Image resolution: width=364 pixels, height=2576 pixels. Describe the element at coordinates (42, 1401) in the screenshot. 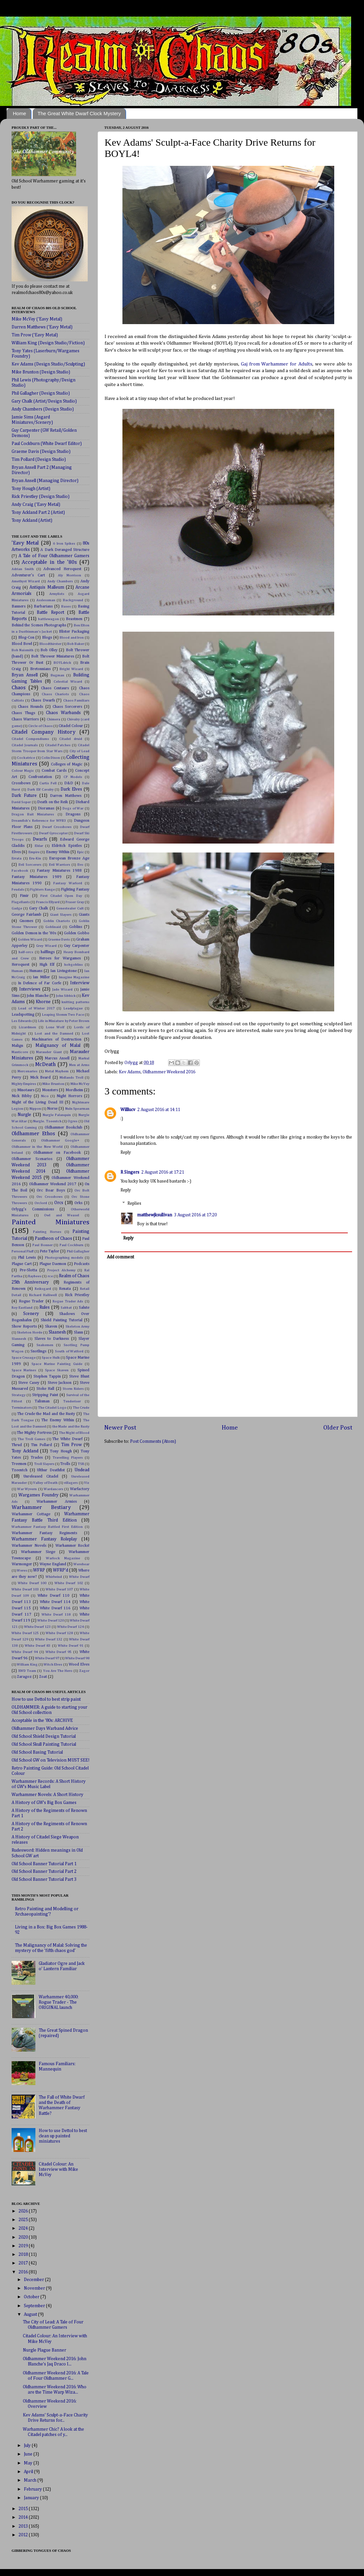

I see `Talisman` at that location.